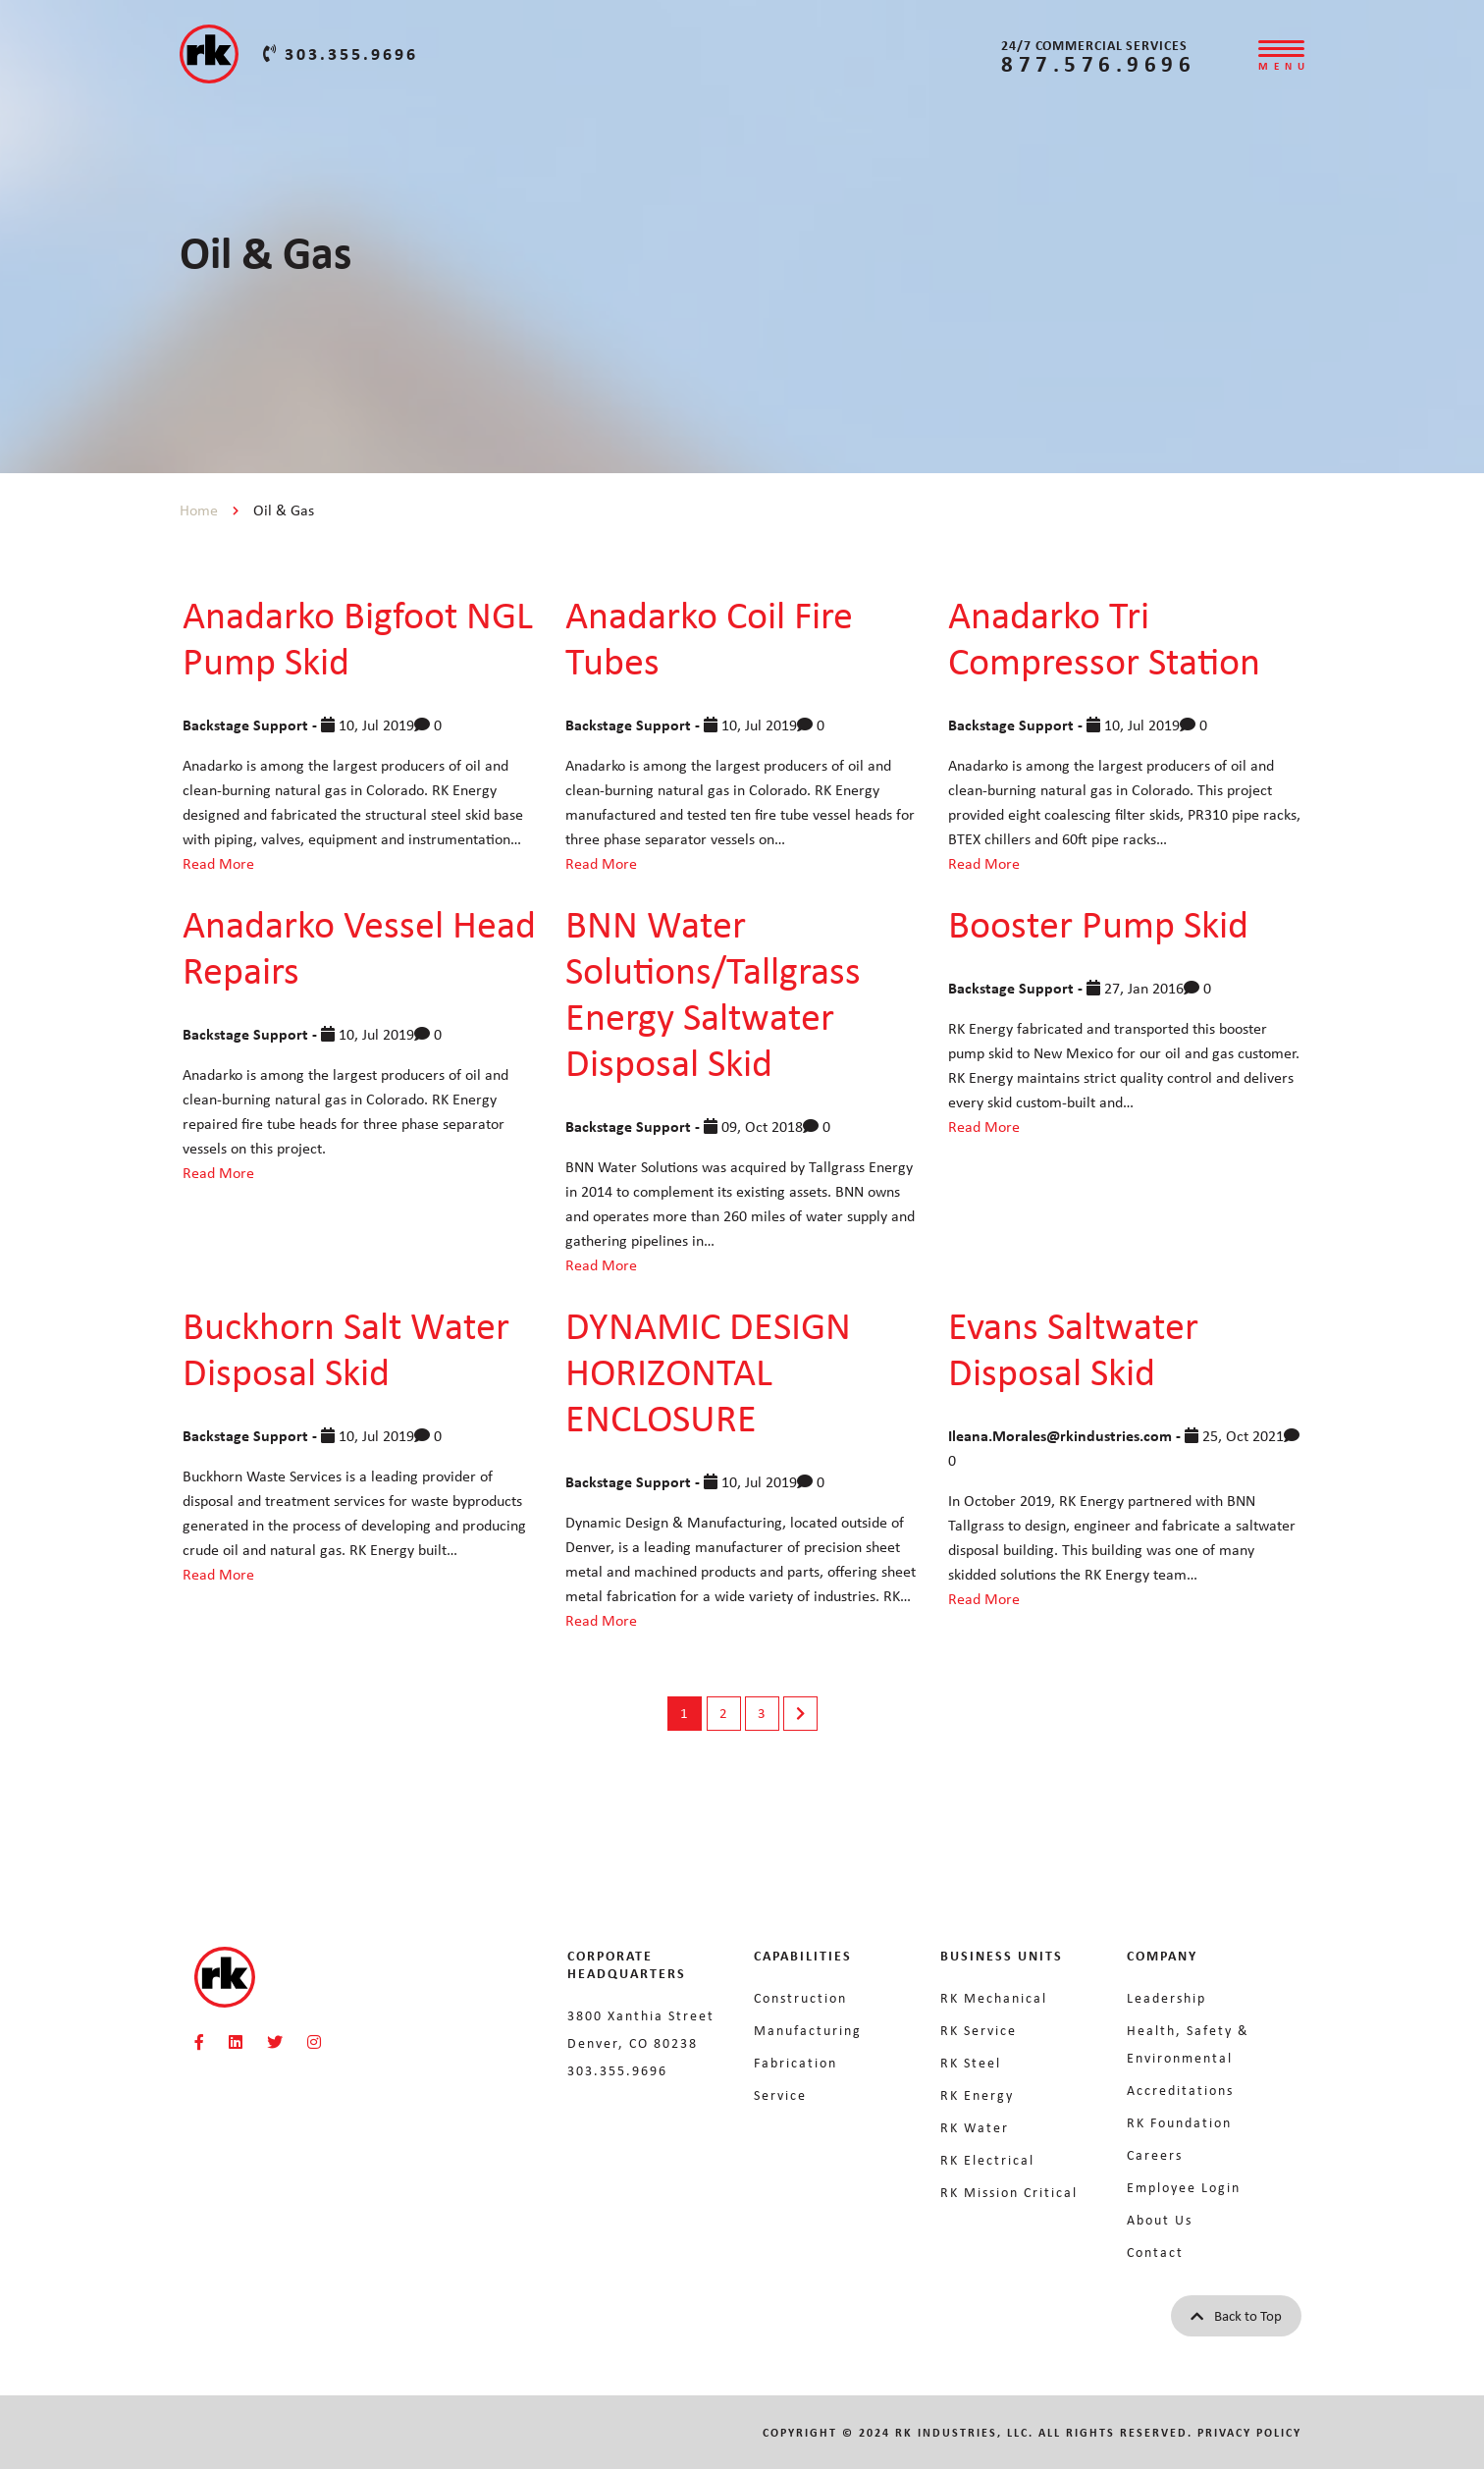 The height and width of the screenshot is (2469, 1484). What do you see at coordinates (1155, 2251) in the screenshot?
I see `Contact` at bounding box center [1155, 2251].